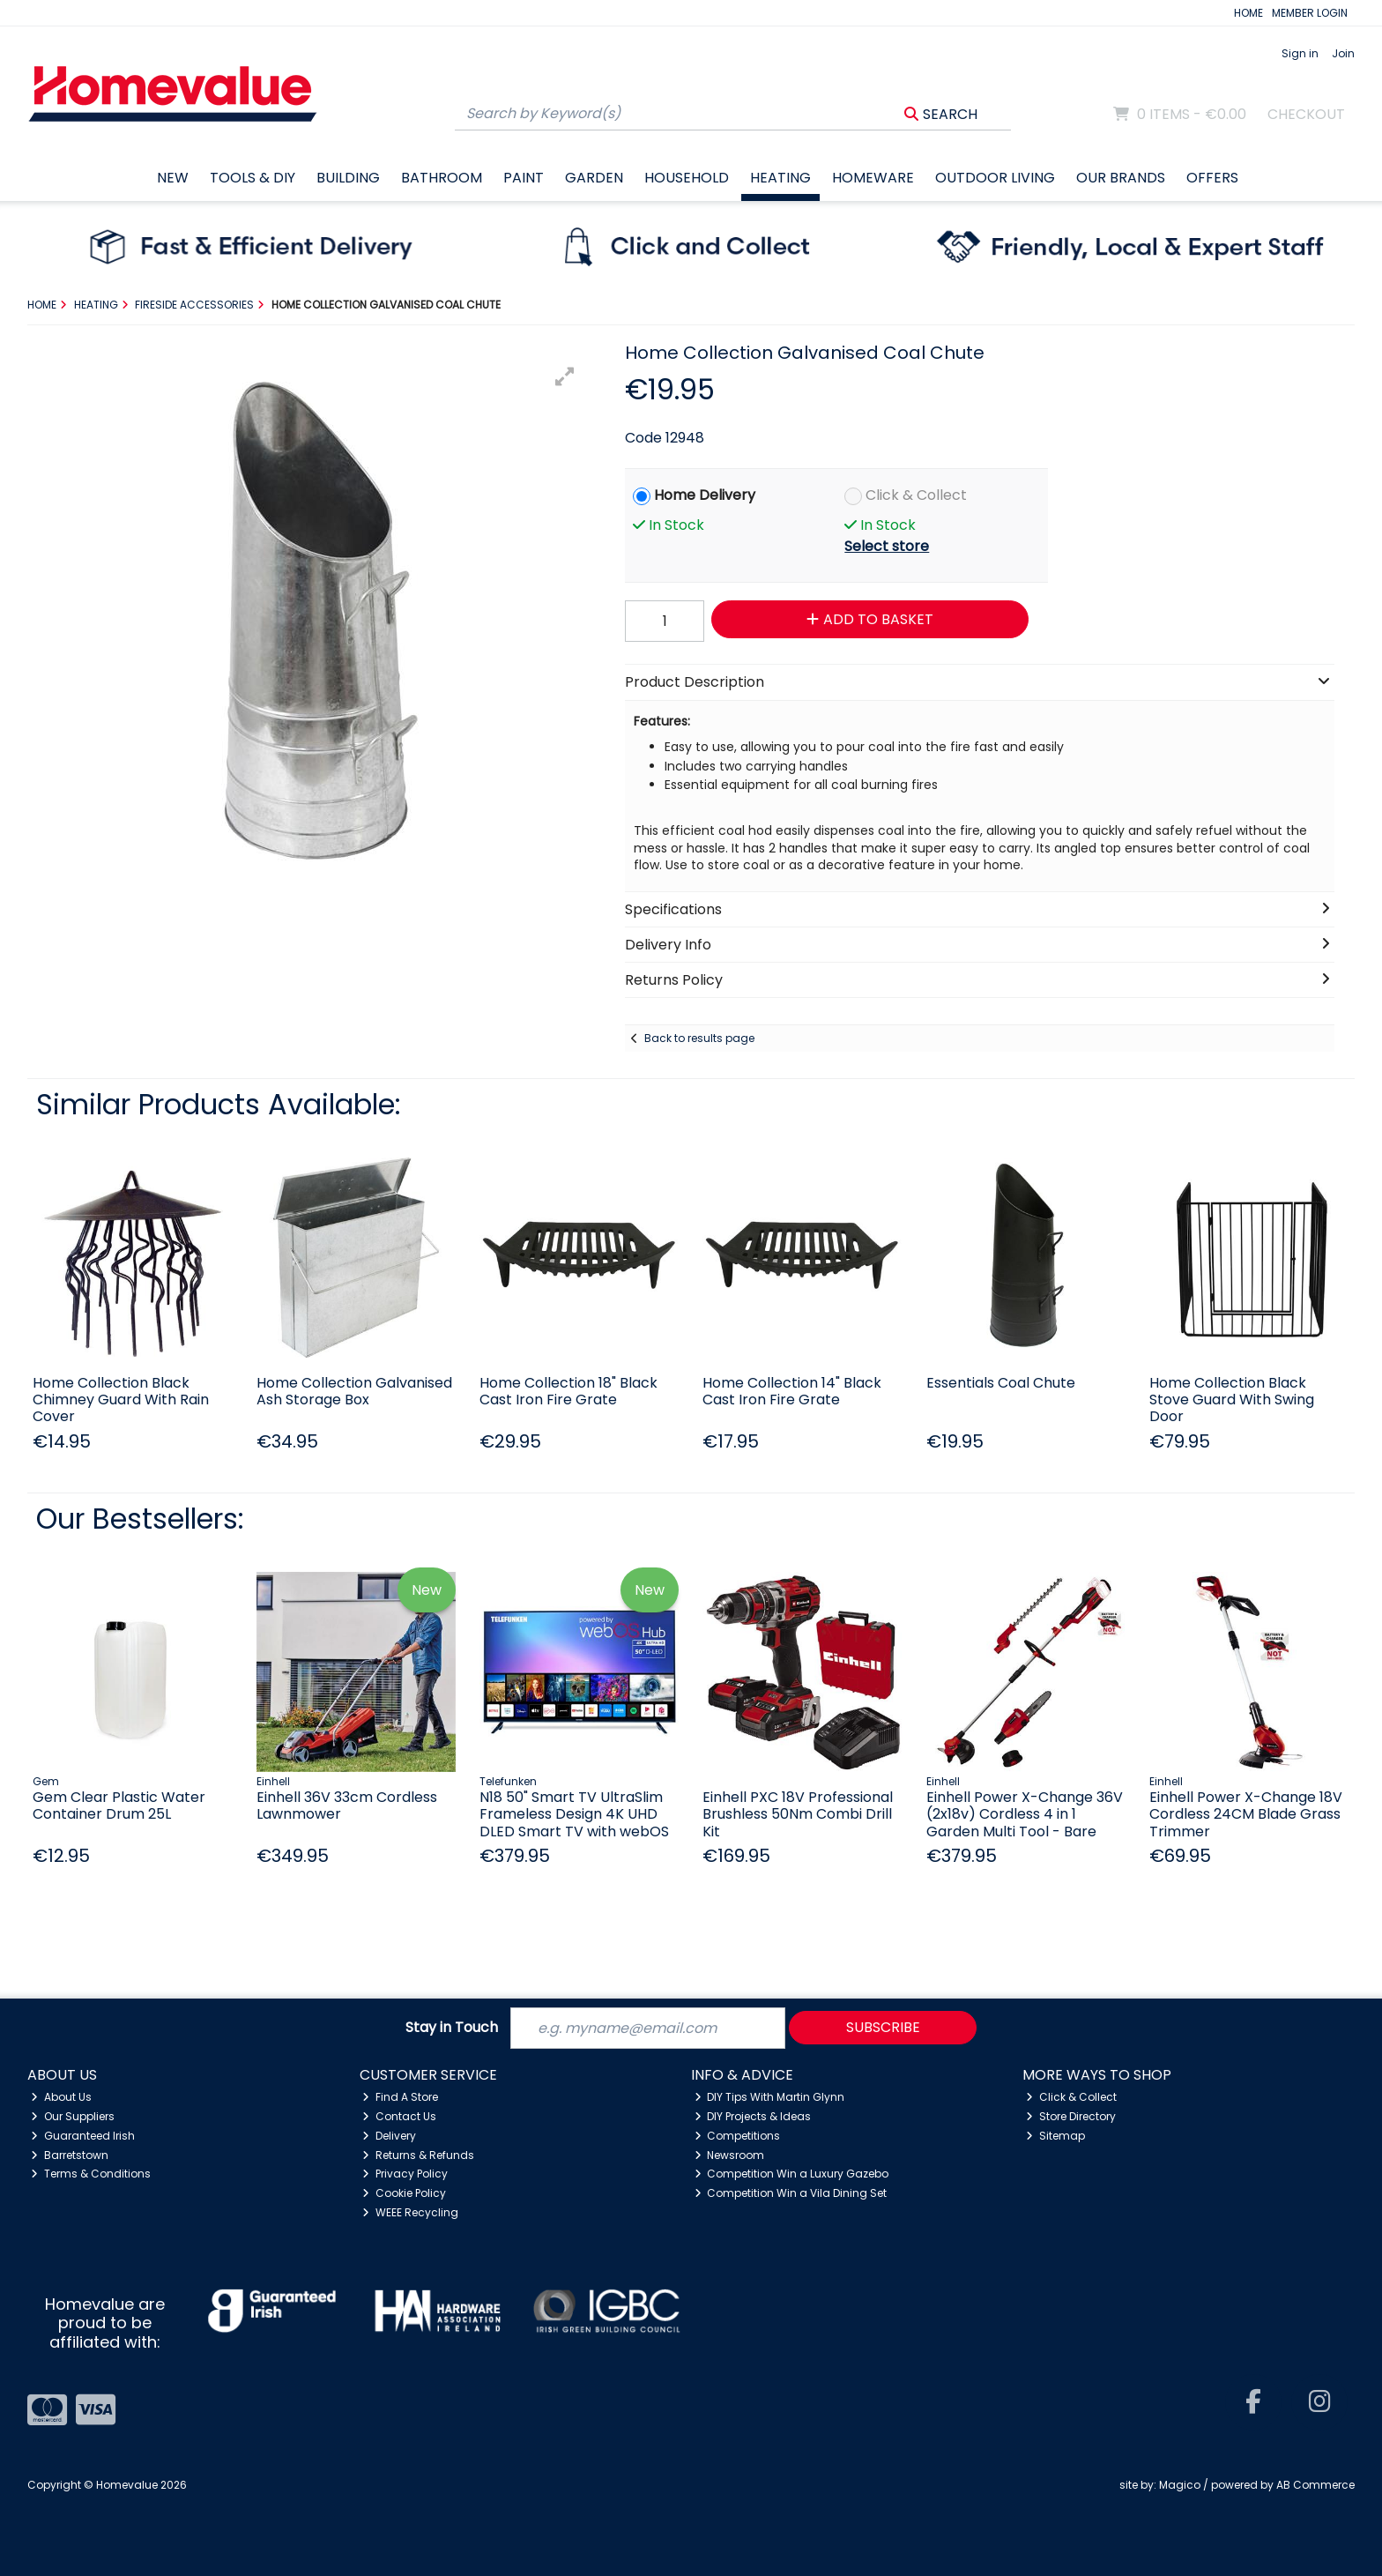 Image resolution: width=1382 pixels, height=2576 pixels. What do you see at coordinates (738, 2135) in the screenshot?
I see `Competitions` at bounding box center [738, 2135].